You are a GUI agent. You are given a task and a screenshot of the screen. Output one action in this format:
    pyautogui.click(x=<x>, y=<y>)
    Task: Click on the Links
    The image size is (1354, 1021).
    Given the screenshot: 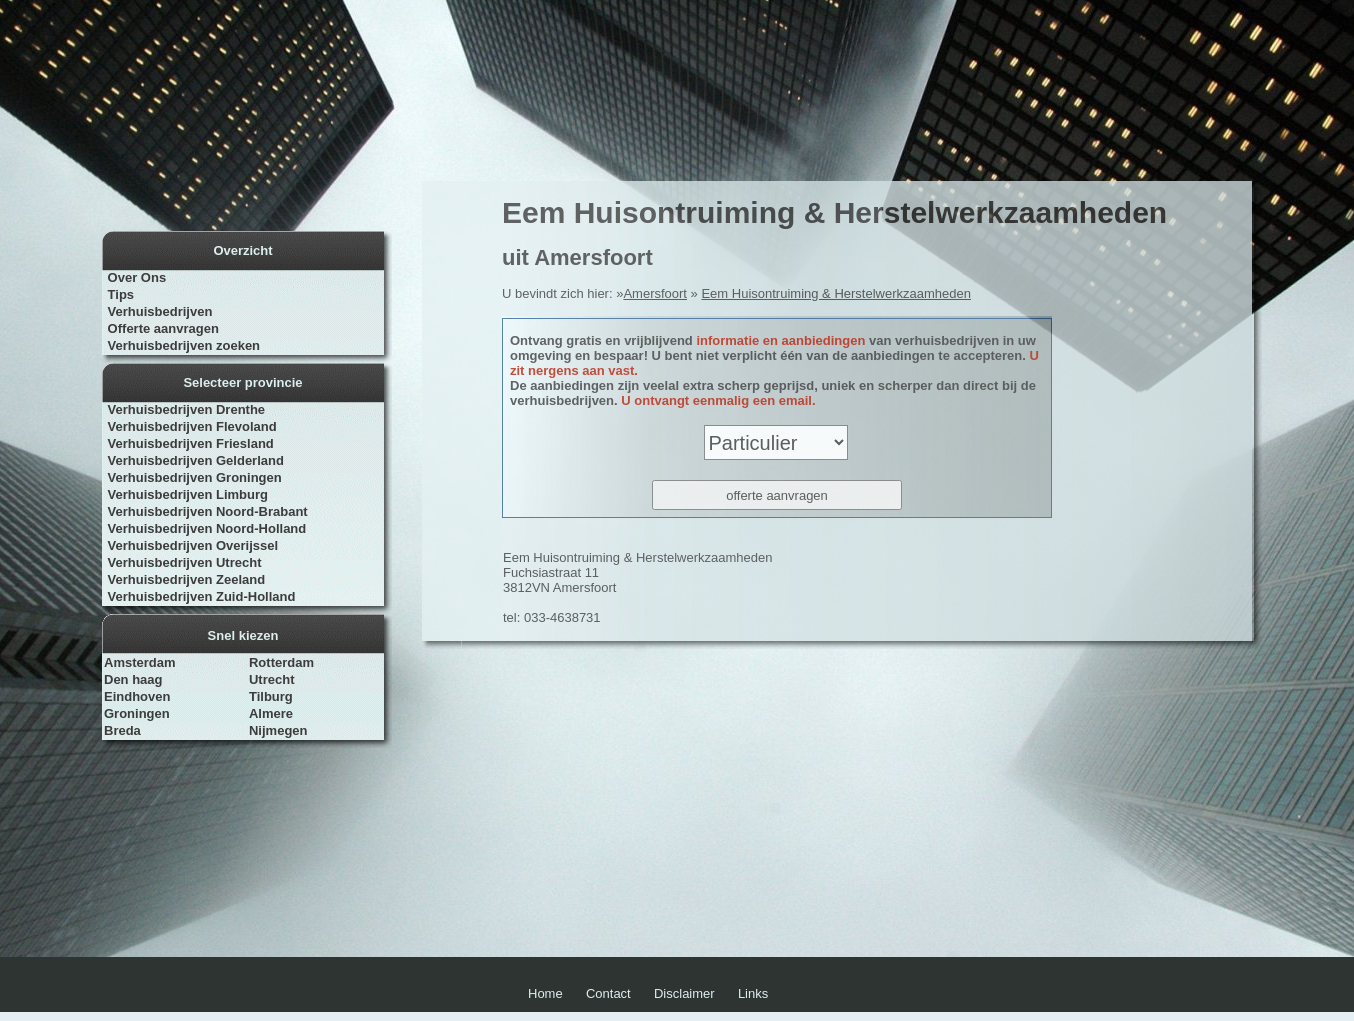 What is the action you would take?
    pyautogui.click(x=753, y=993)
    